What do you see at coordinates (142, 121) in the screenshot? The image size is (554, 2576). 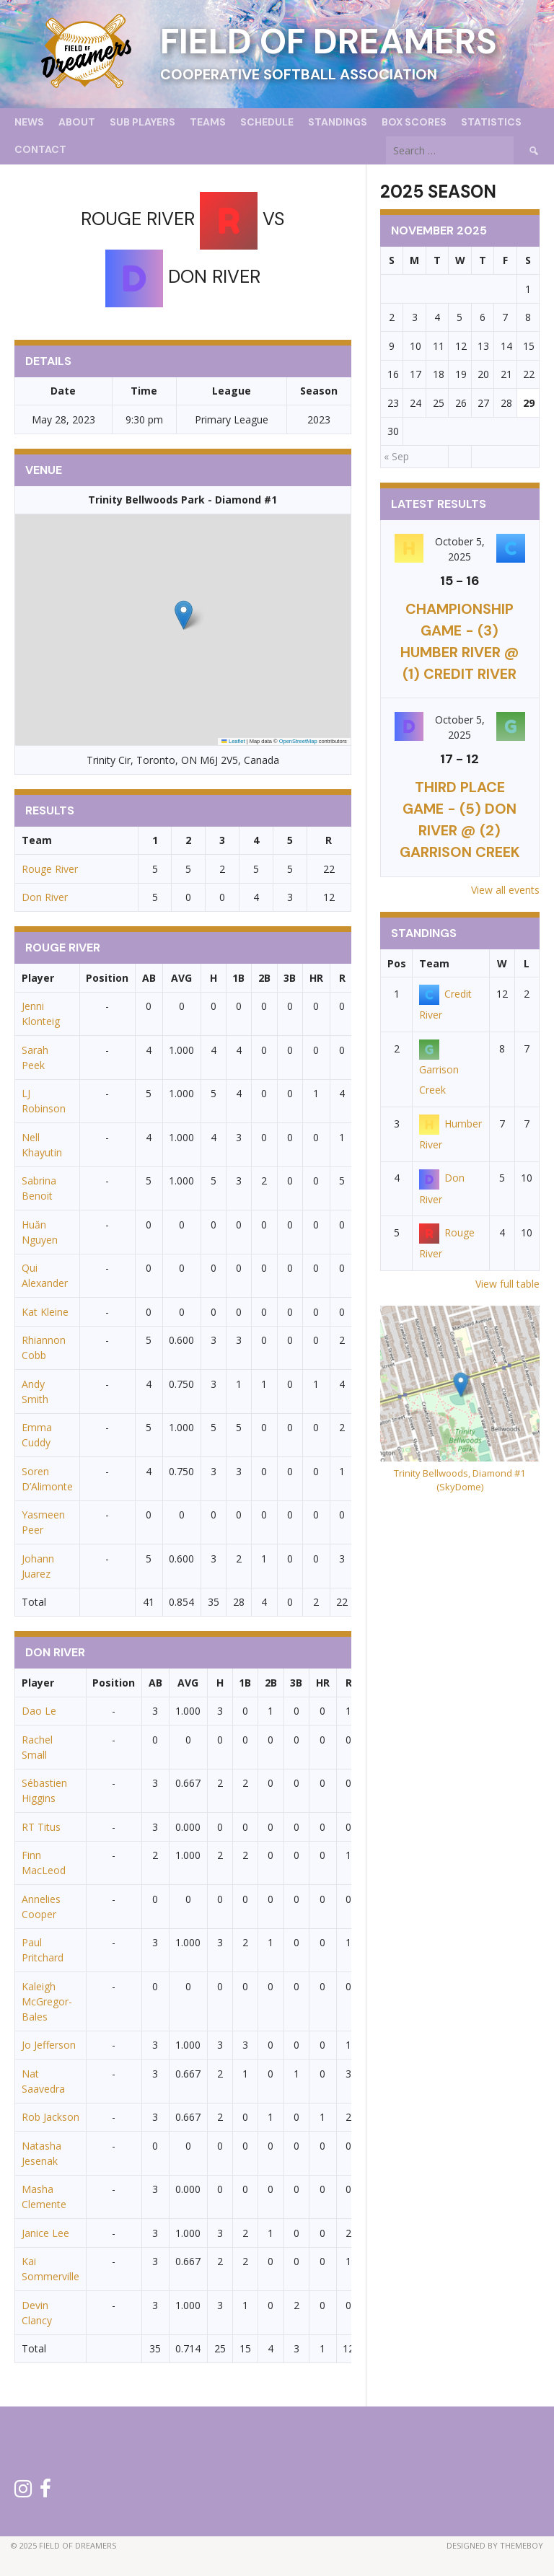 I see `Sub Players` at bounding box center [142, 121].